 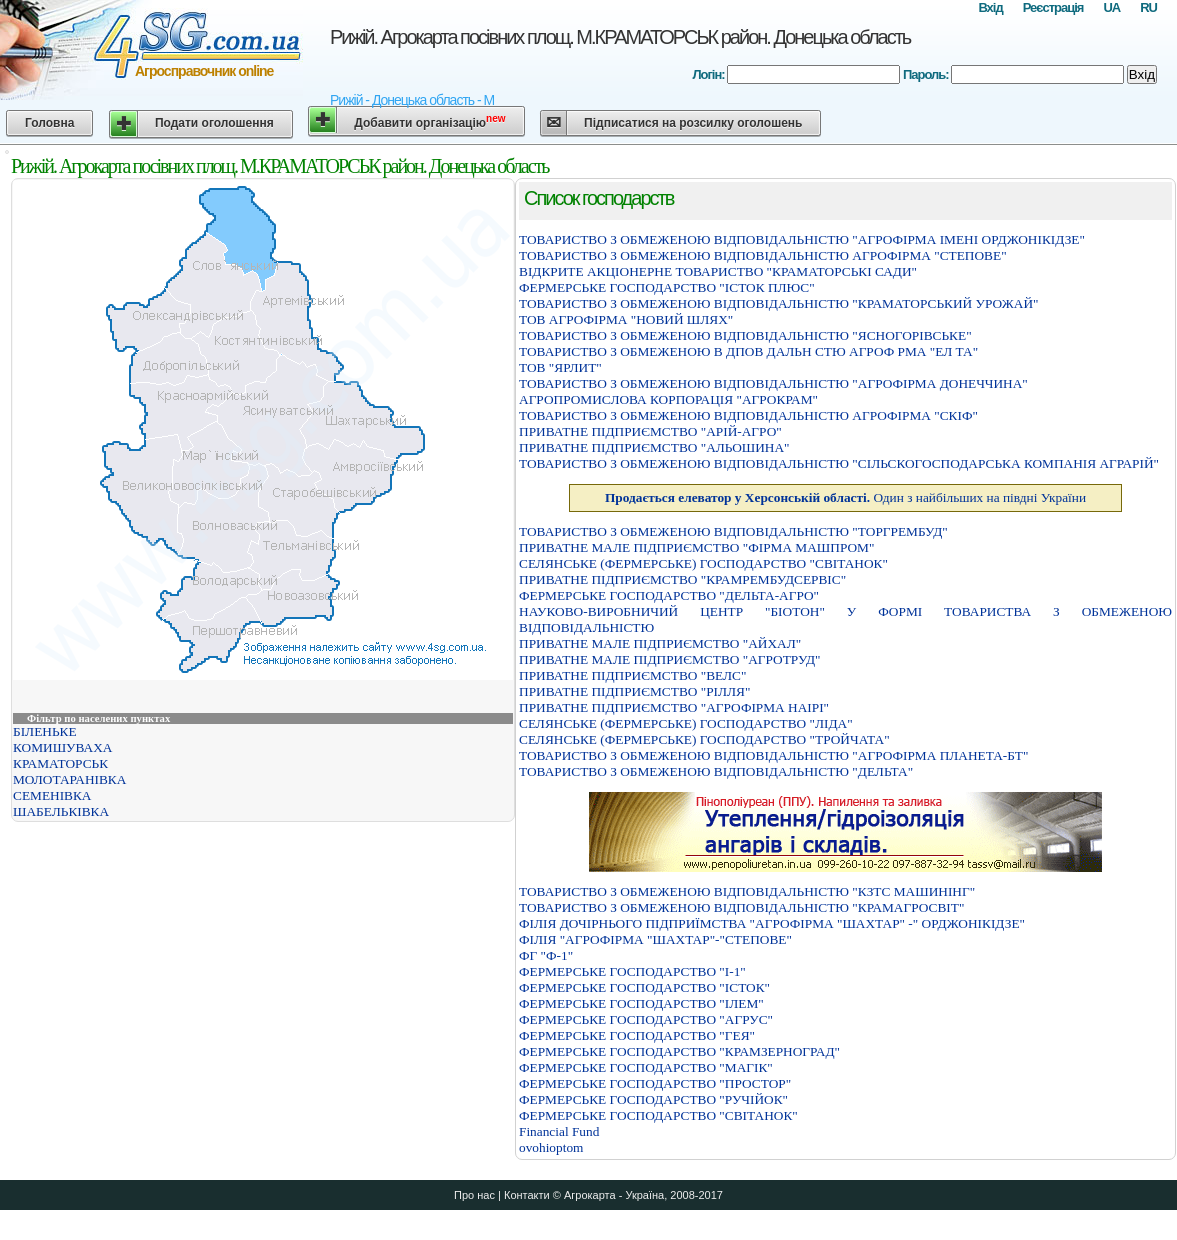 I want to click on ТОВАРИСТВО З ОБМЕЖЕНОЮ ВIДПОВIДАЛЬНIСТЮ "КРАМАТОРСЬКИЙ УРОЖАЙ", so click(x=778, y=303).